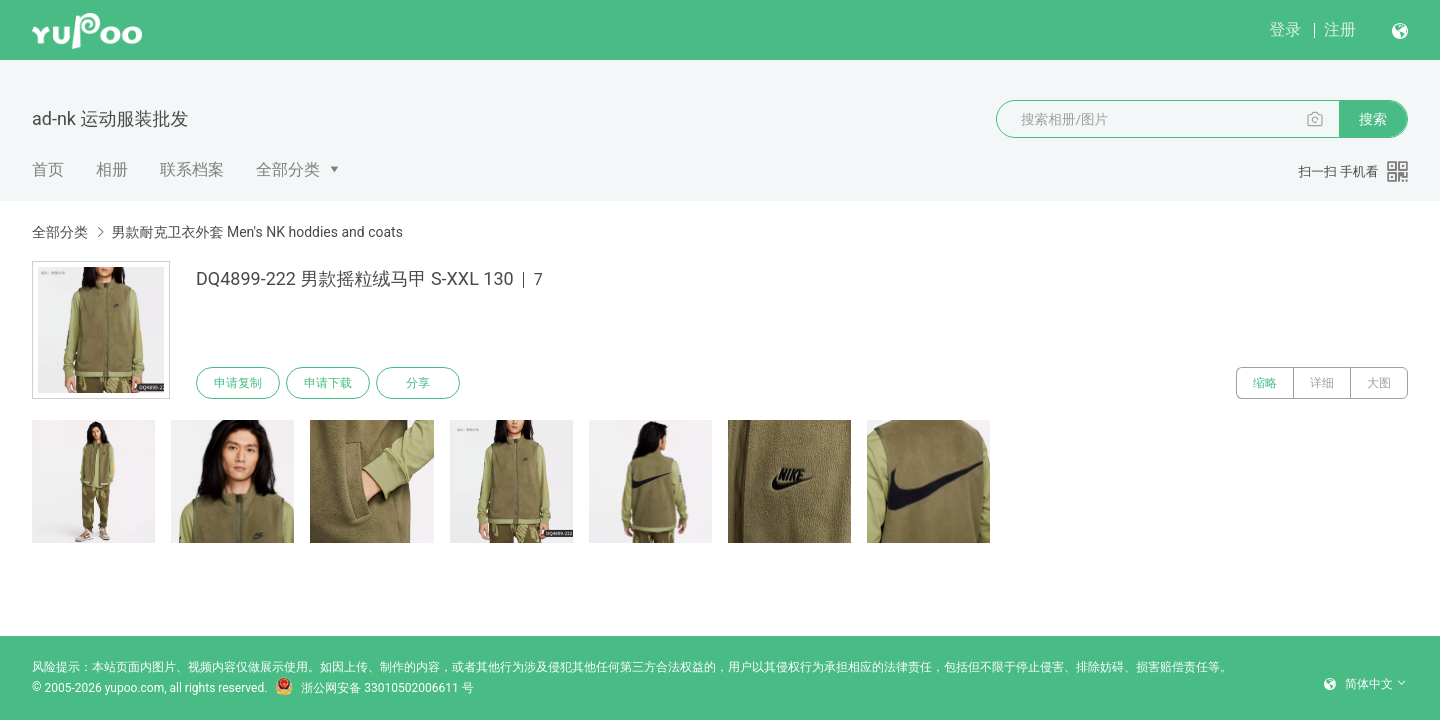 This screenshot has width=1440, height=720. What do you see at coordinates (1322, 383) in the screenshot?
I see `详细` at bounding box center [1322, 383].